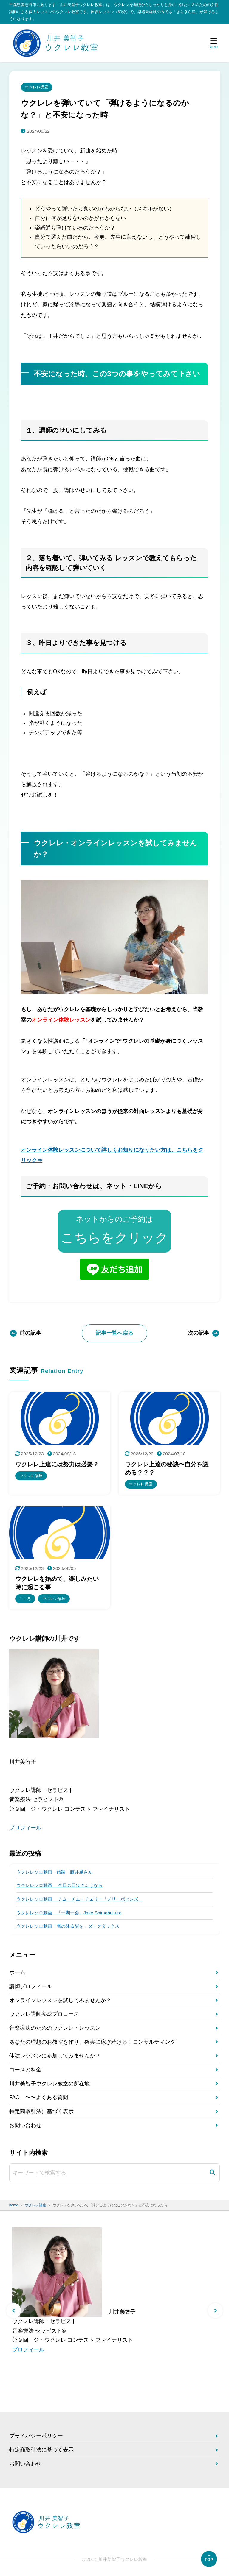 The height and width of the screenshot is (2576, 229). Describe the element at coordinates (25, 2070) in the screenshot. I see `コースと料金` at that location.